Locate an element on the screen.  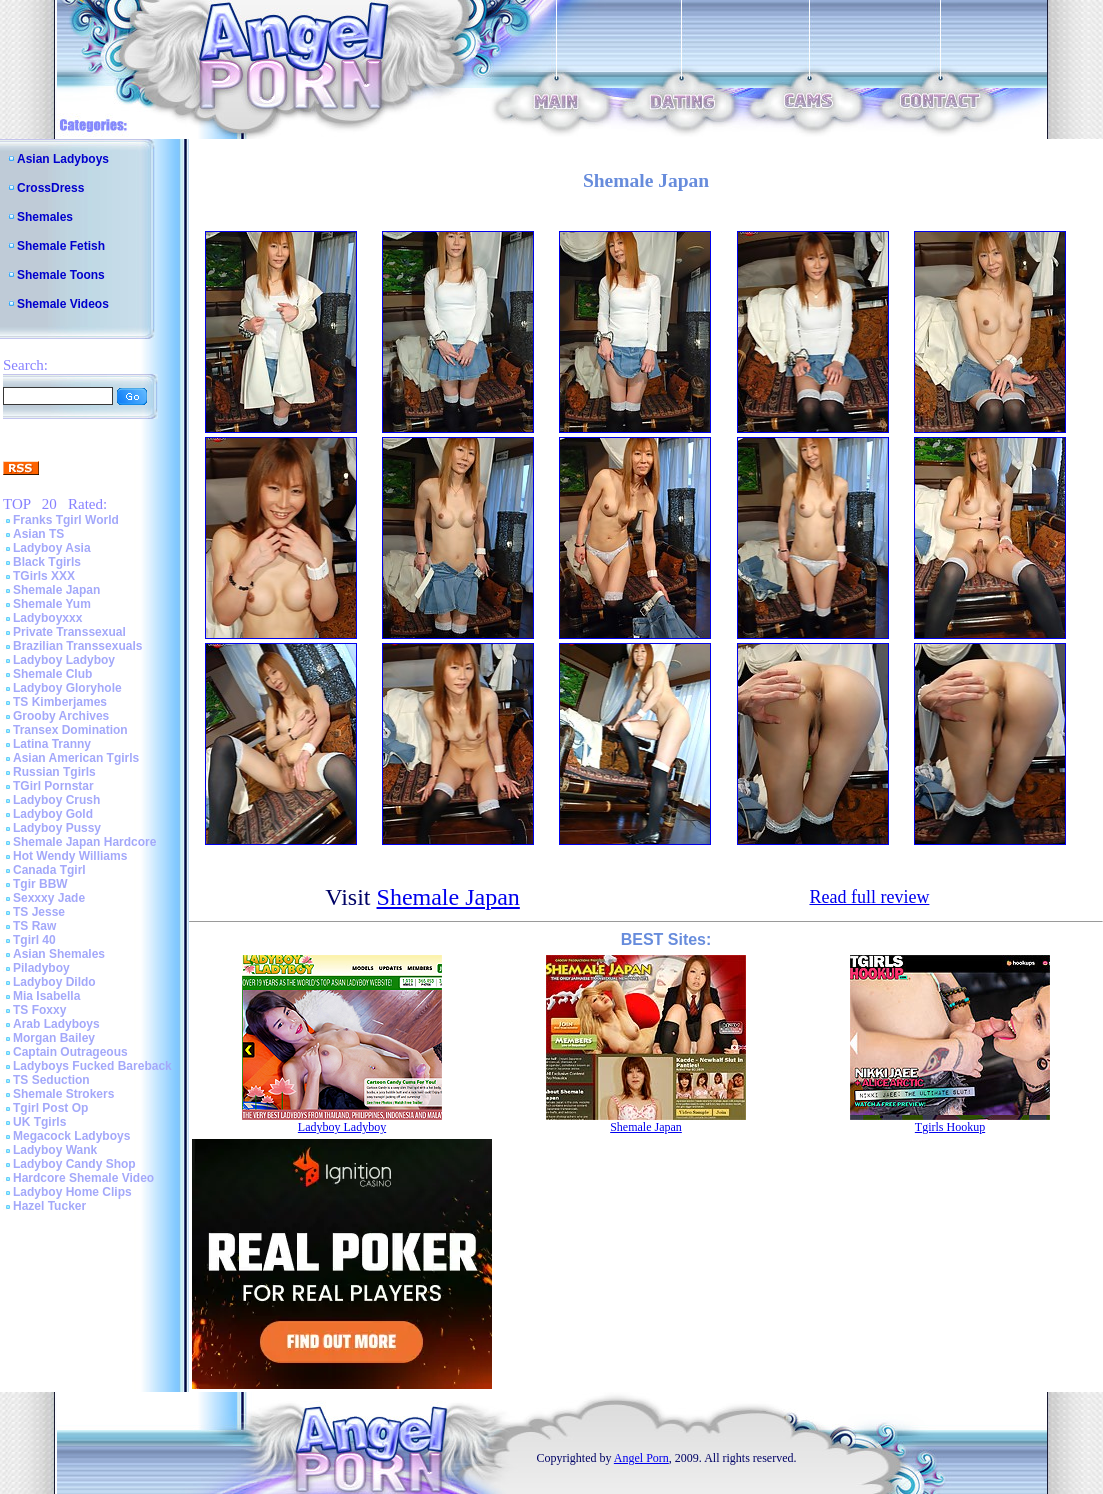
CrossDress is located at coordinates (50, 188).